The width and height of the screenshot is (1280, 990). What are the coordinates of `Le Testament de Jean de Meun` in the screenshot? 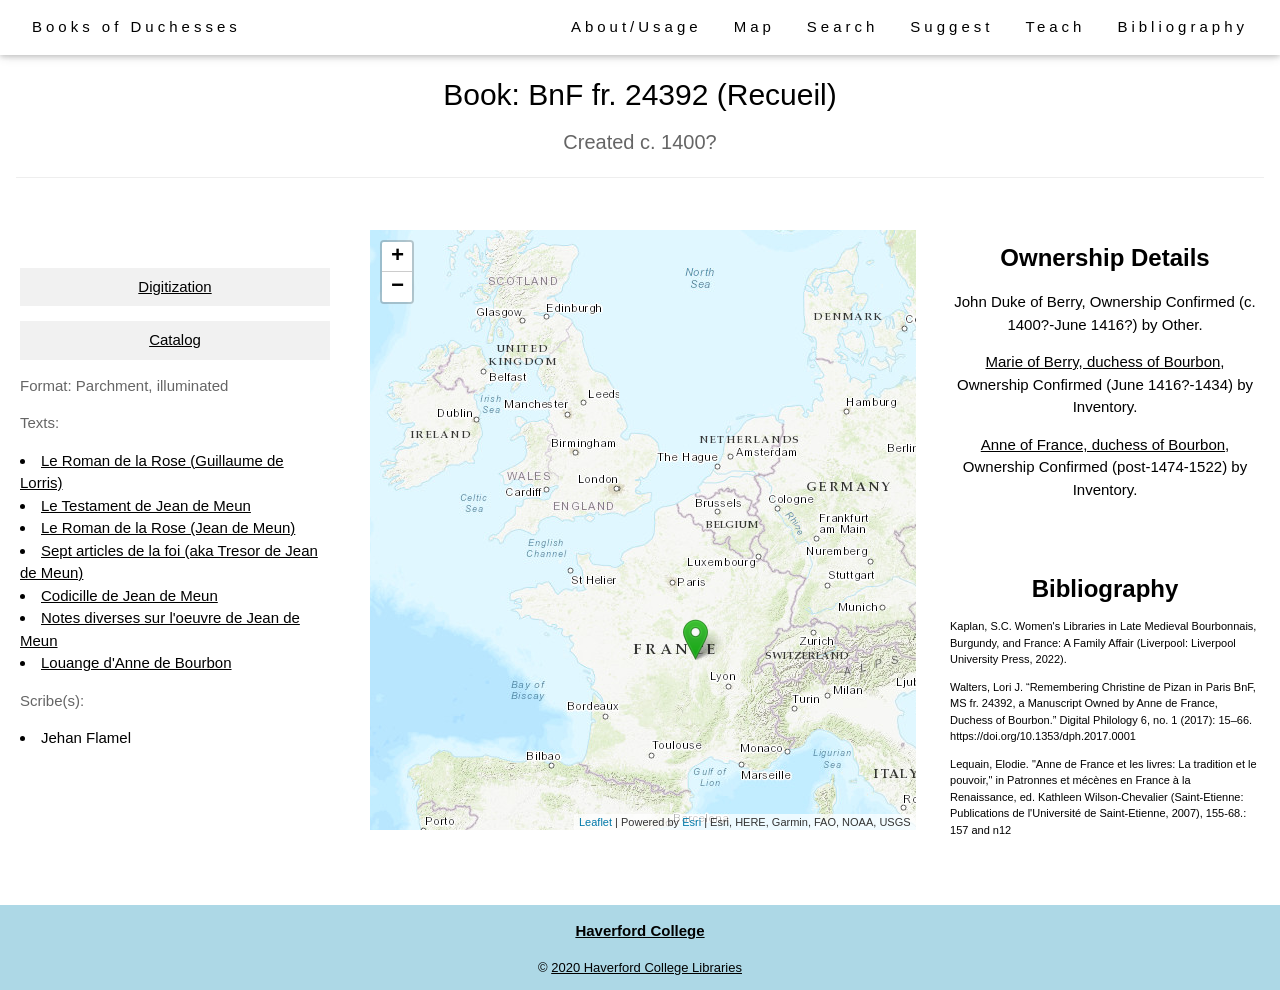 It's located at (146, 505).